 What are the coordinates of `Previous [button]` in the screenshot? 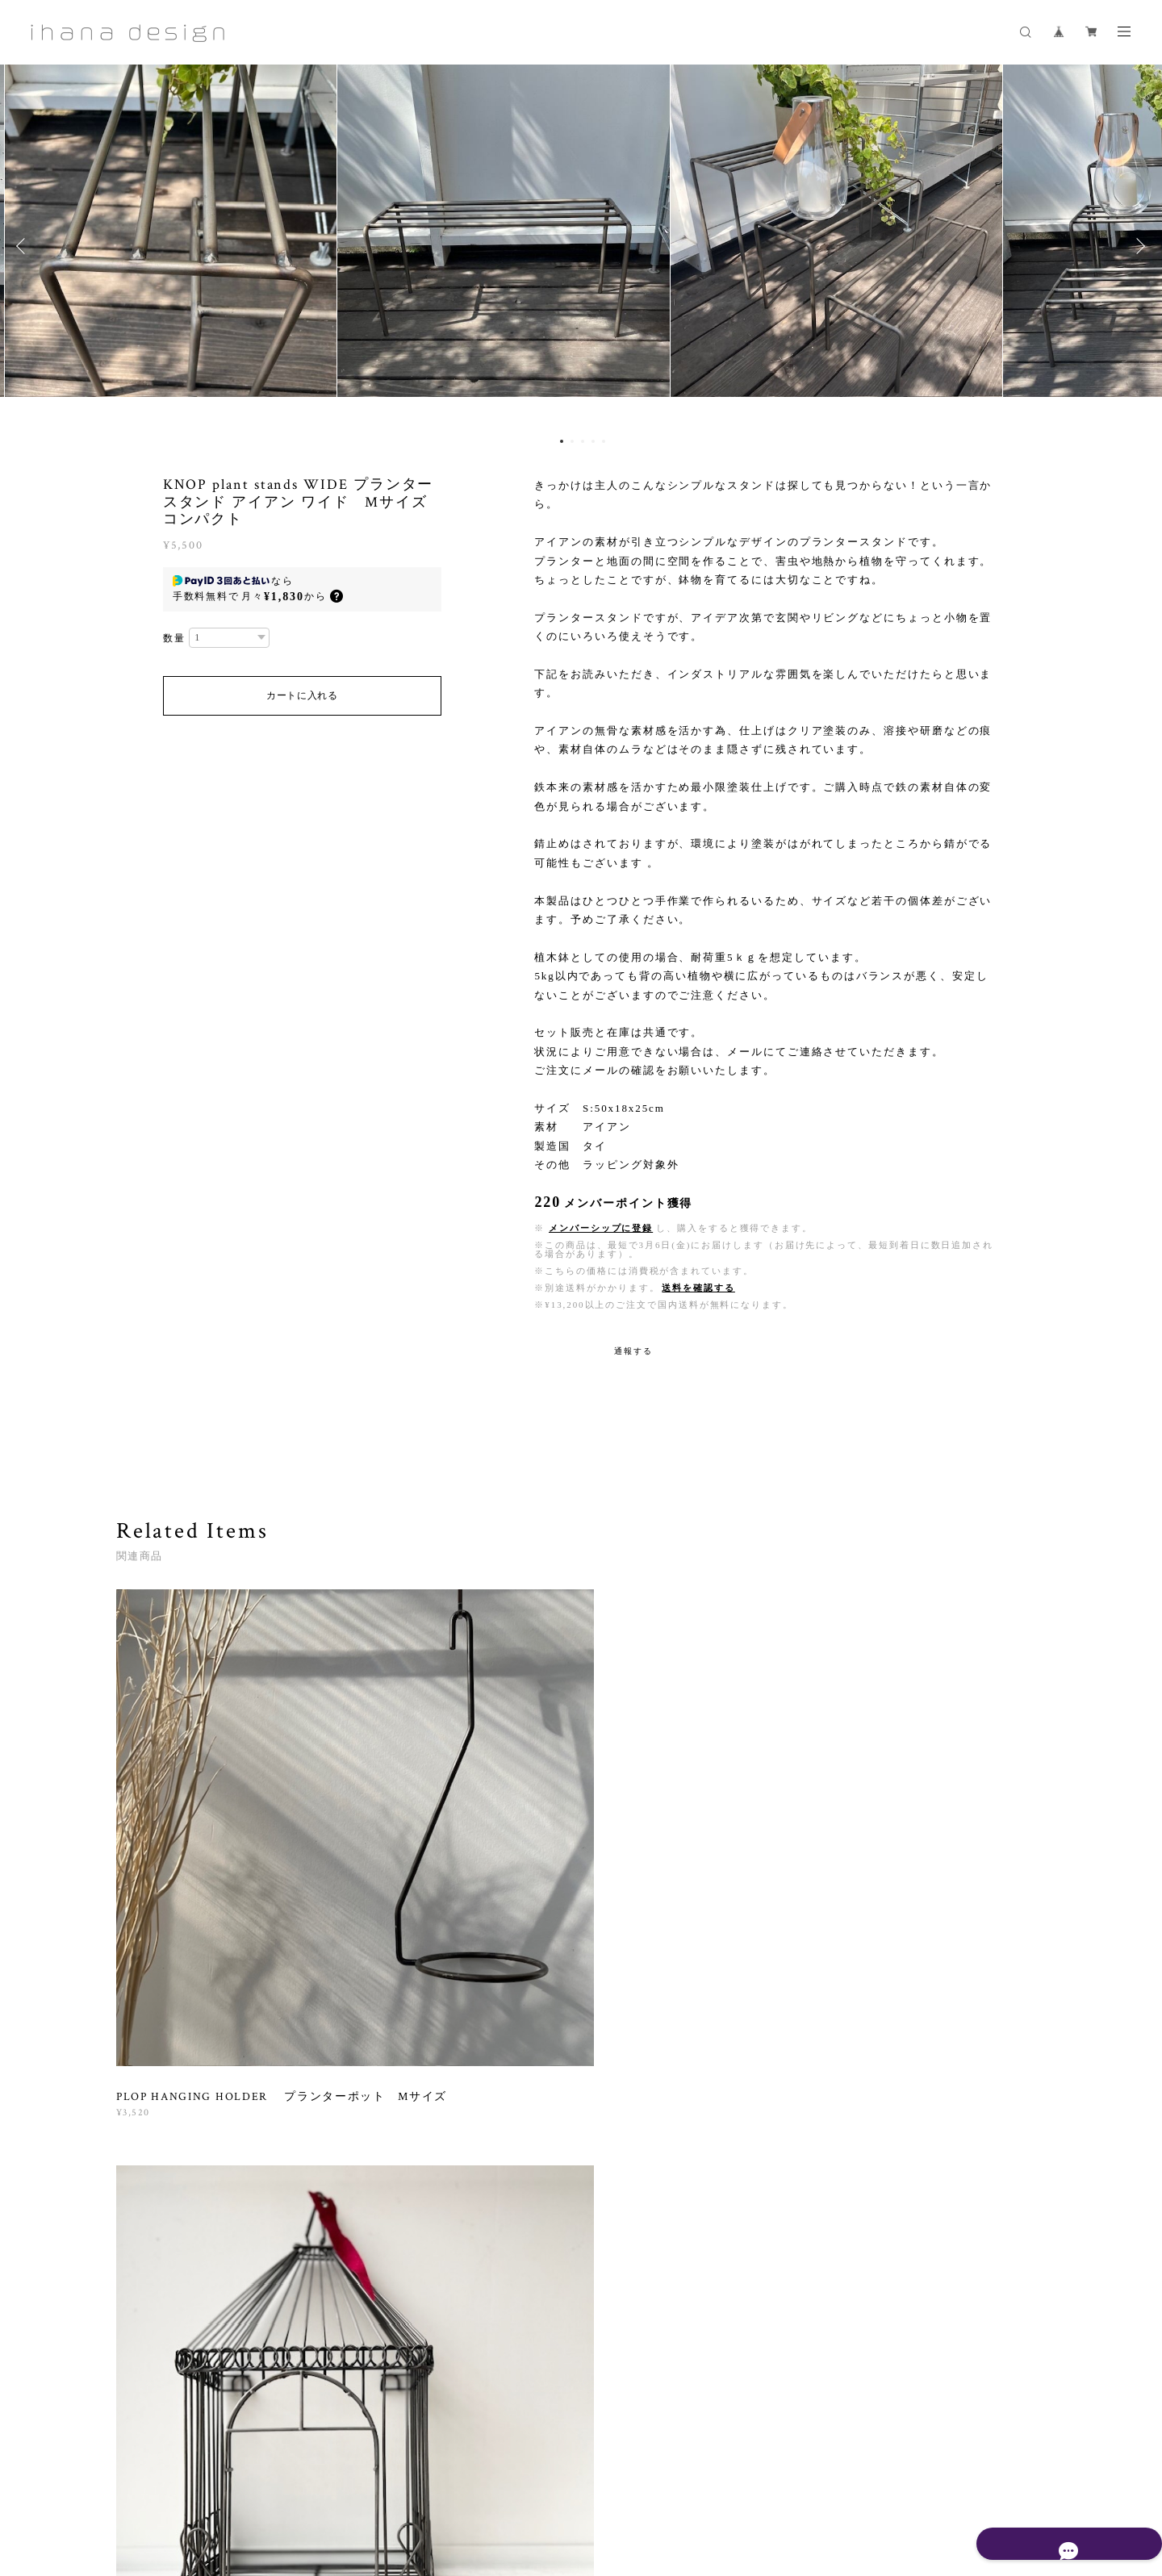 It's located at (24, 246).